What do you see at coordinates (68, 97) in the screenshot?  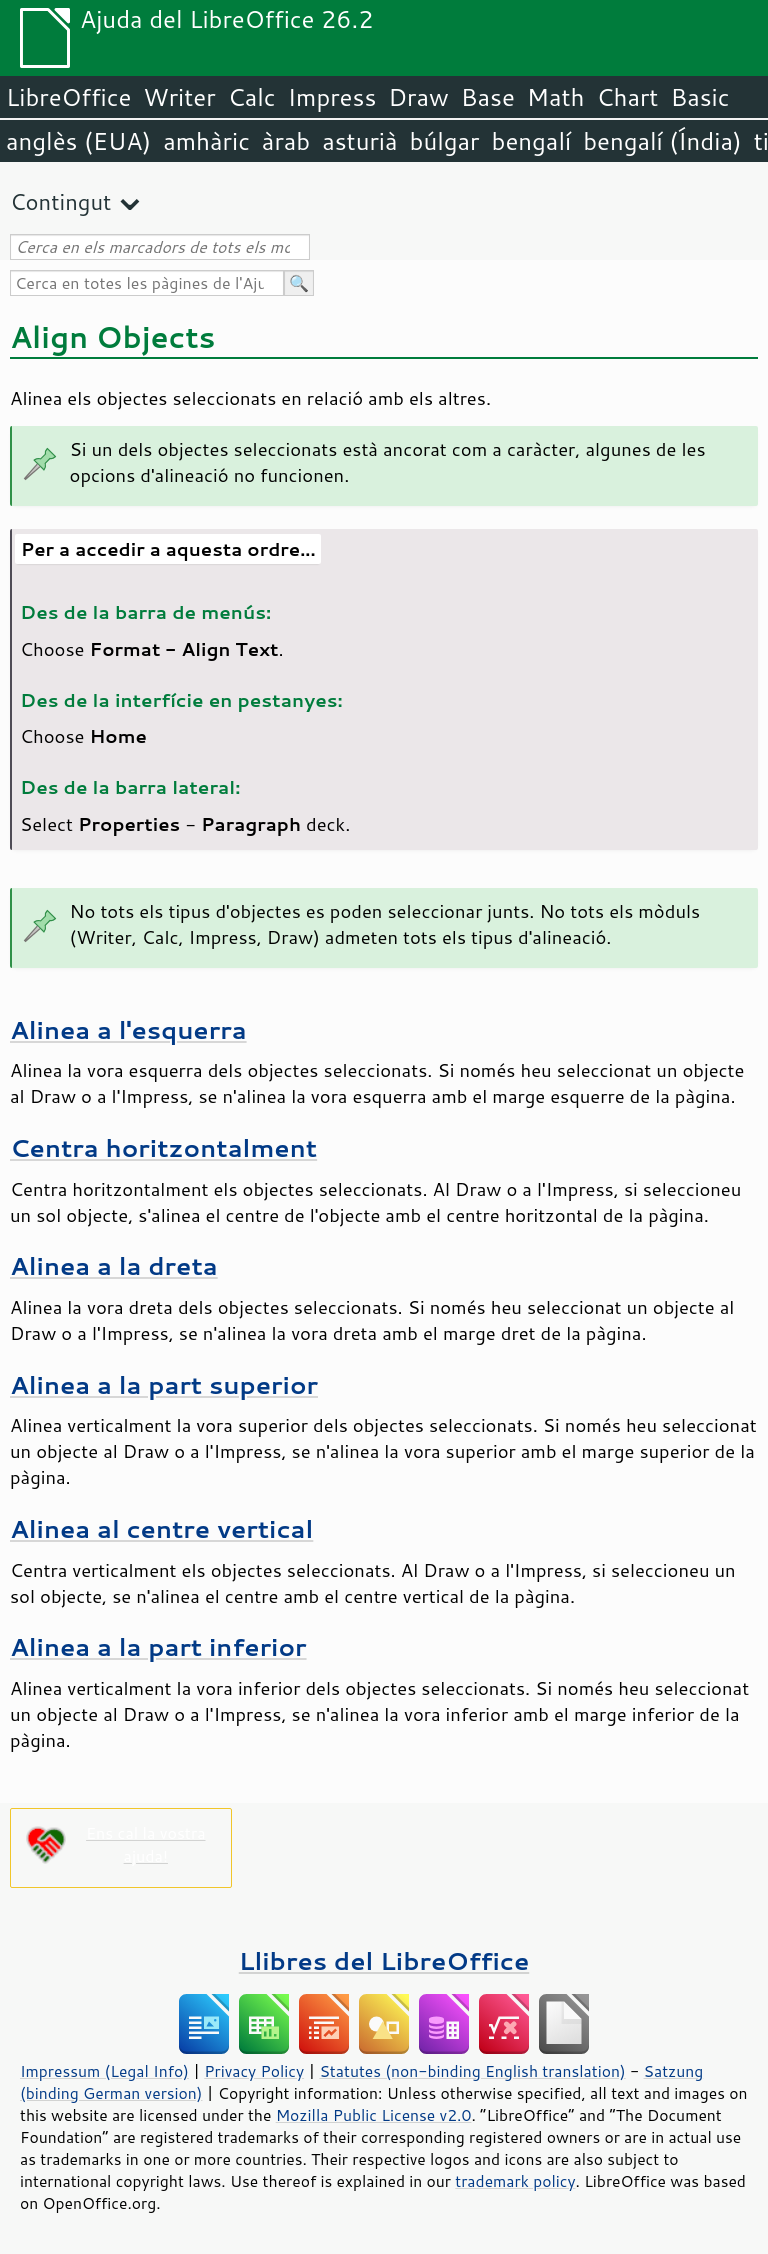 I see `LibreOffice` at bounding box center [68, 97].